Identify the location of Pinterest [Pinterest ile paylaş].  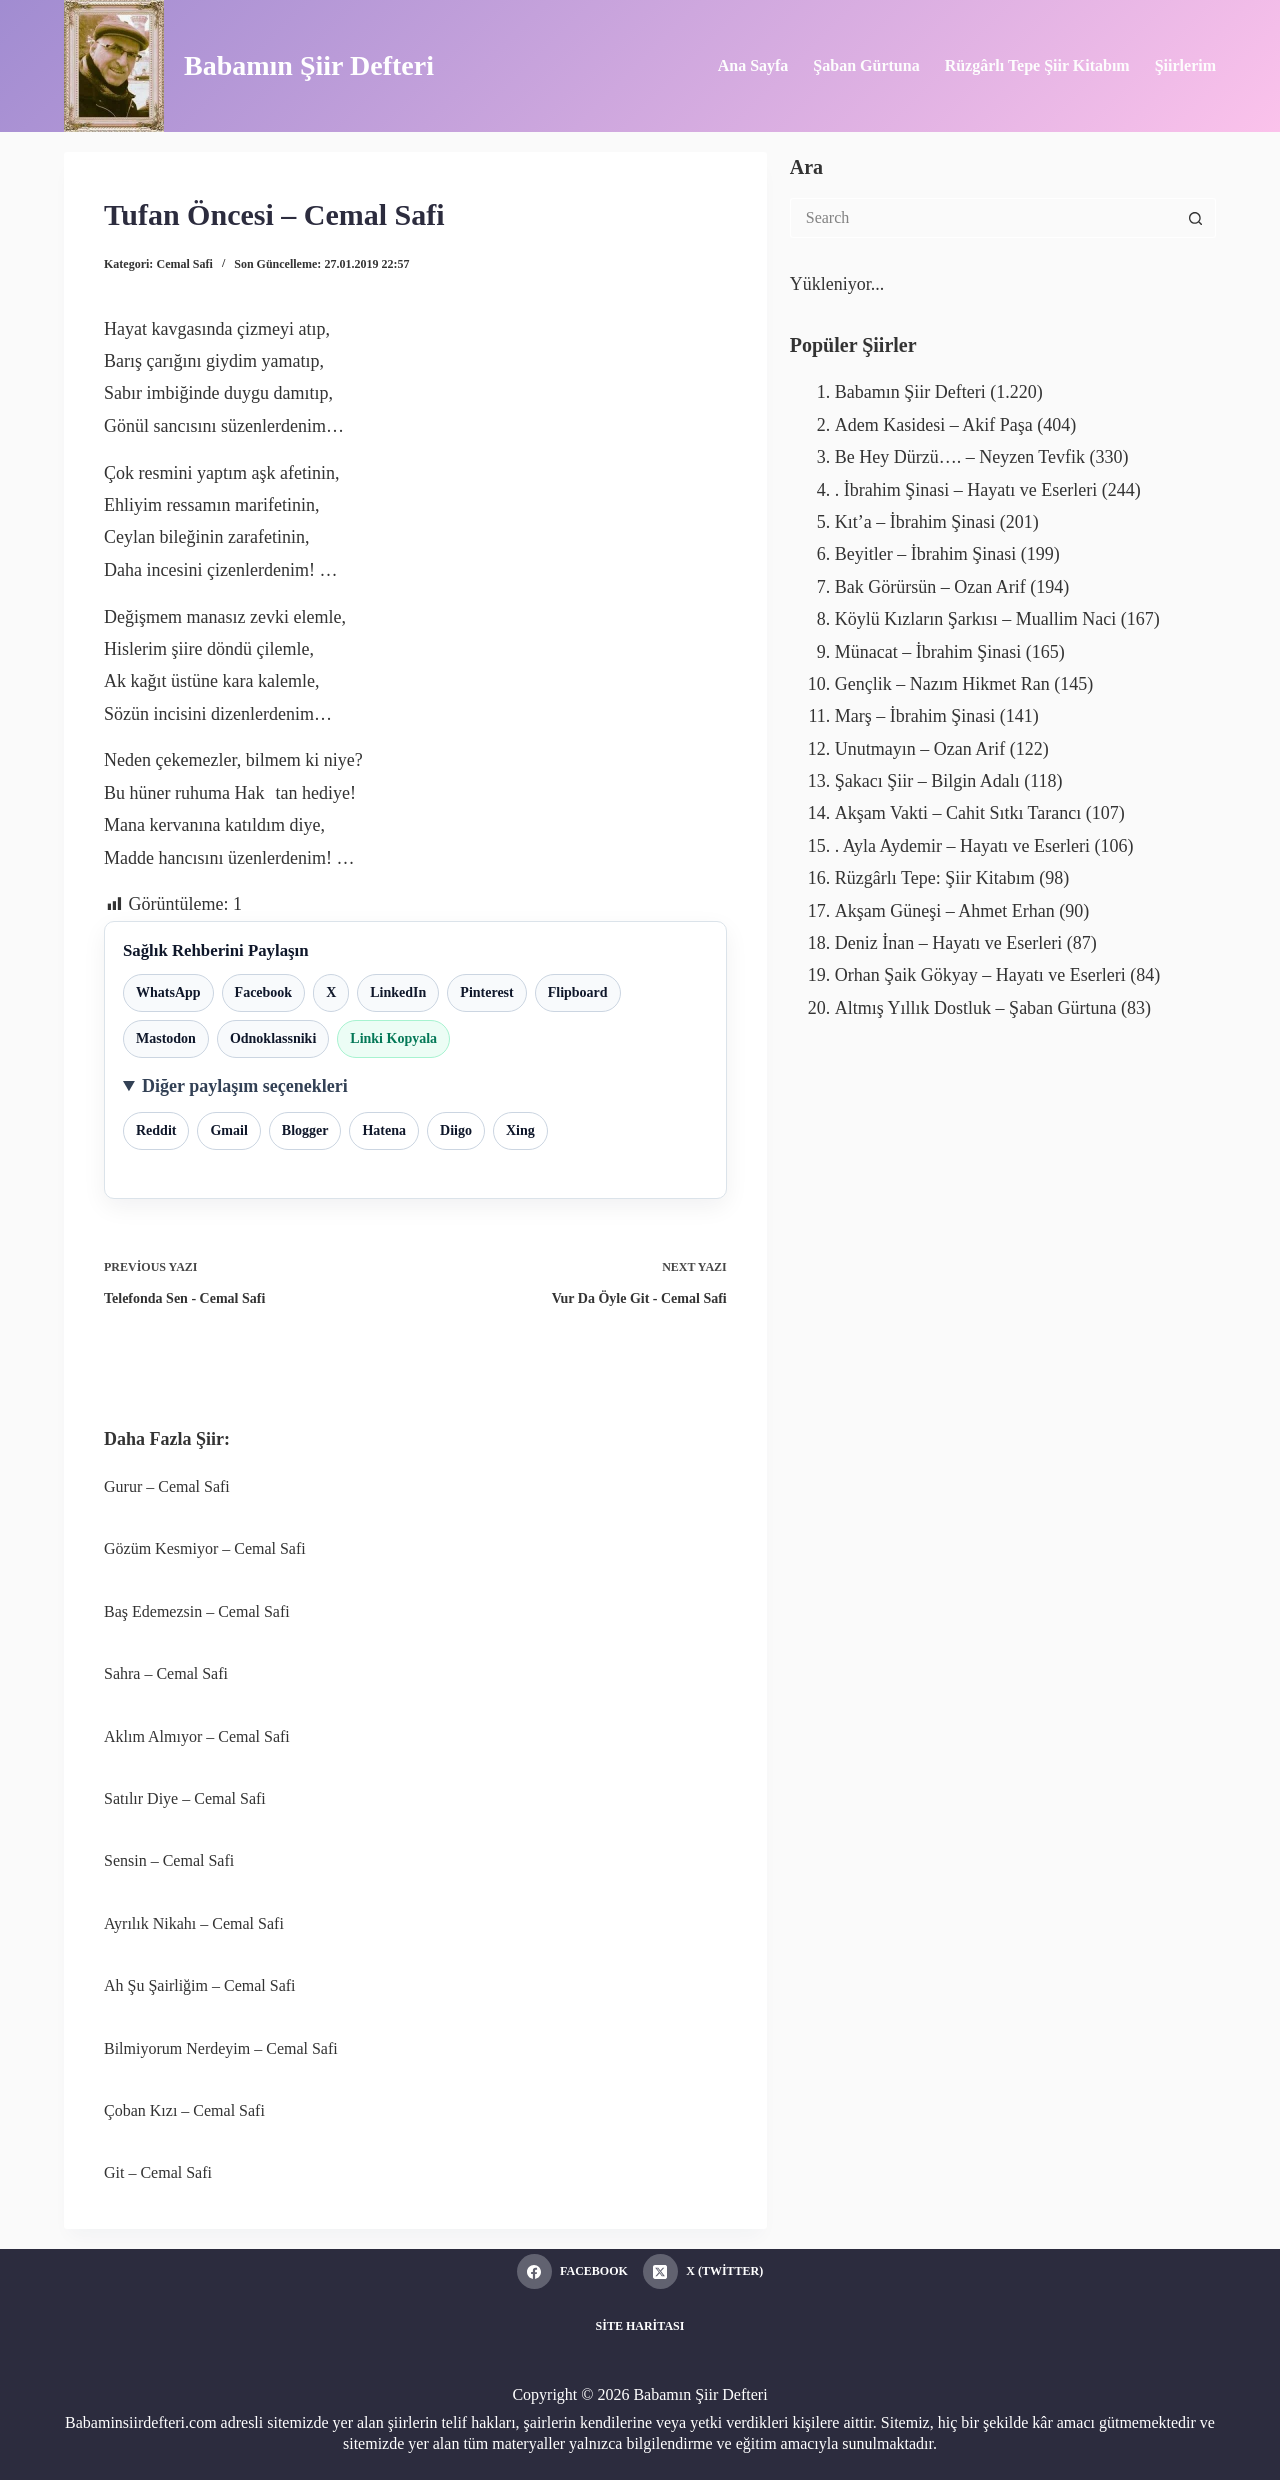
(486, 992).